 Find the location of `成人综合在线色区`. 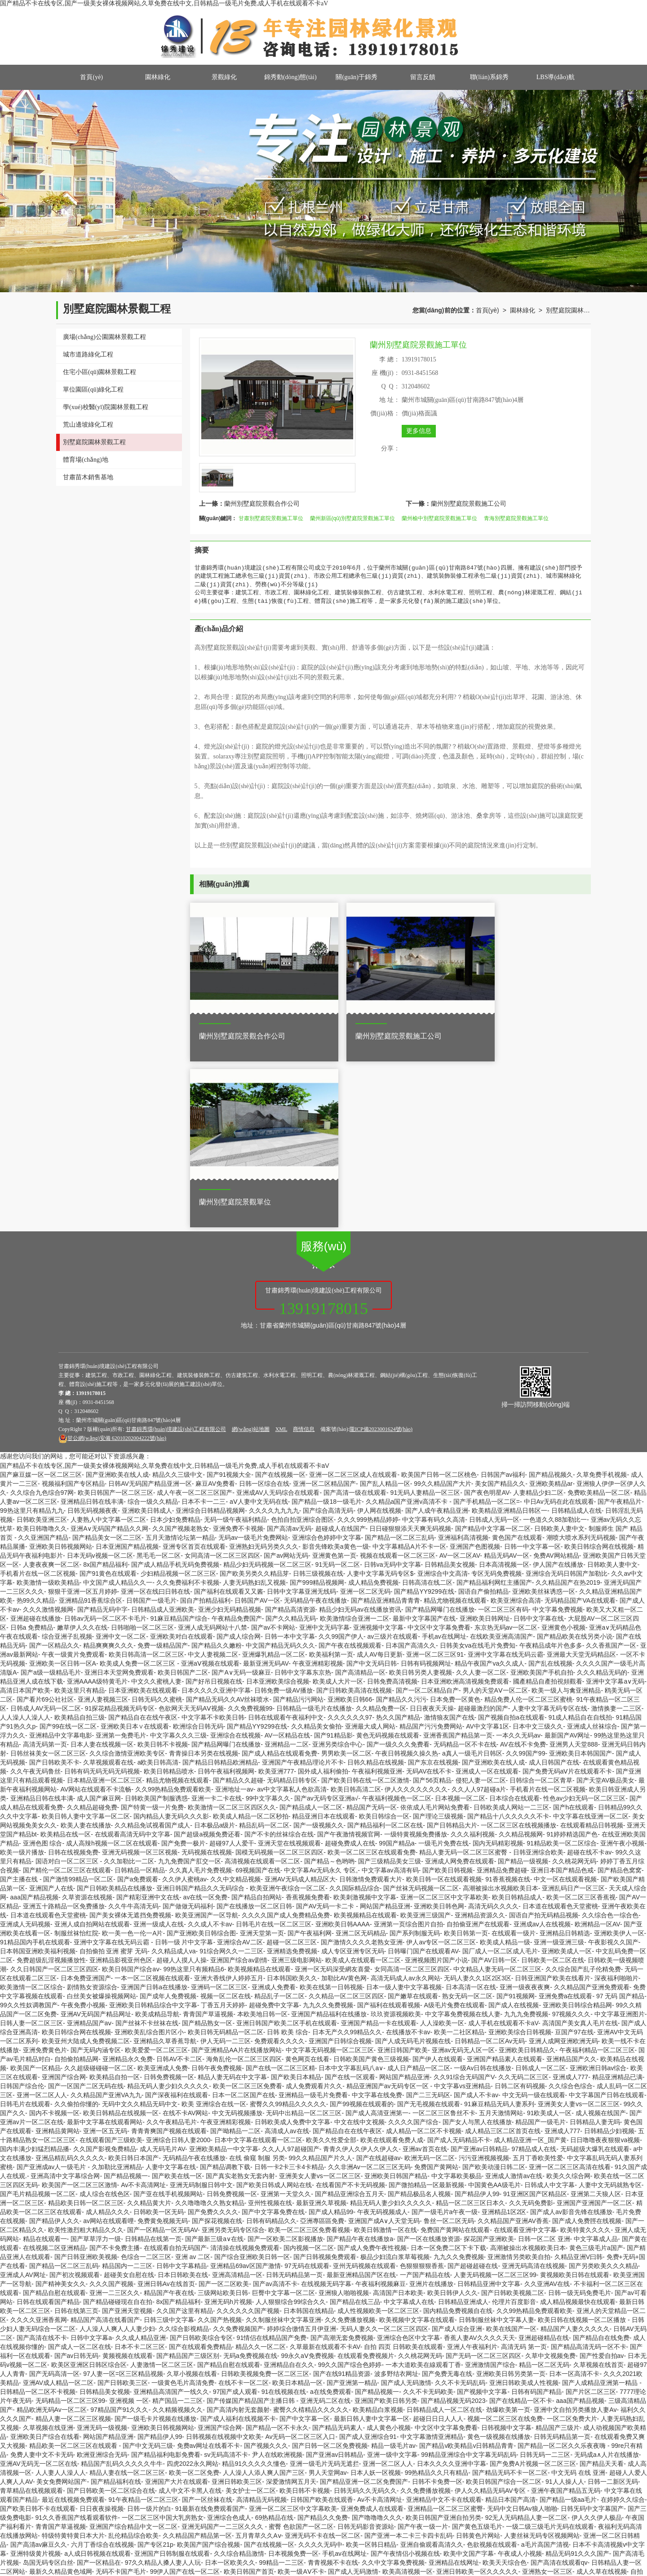

成人综合在线色区 is located at coordinates (105, 2014).